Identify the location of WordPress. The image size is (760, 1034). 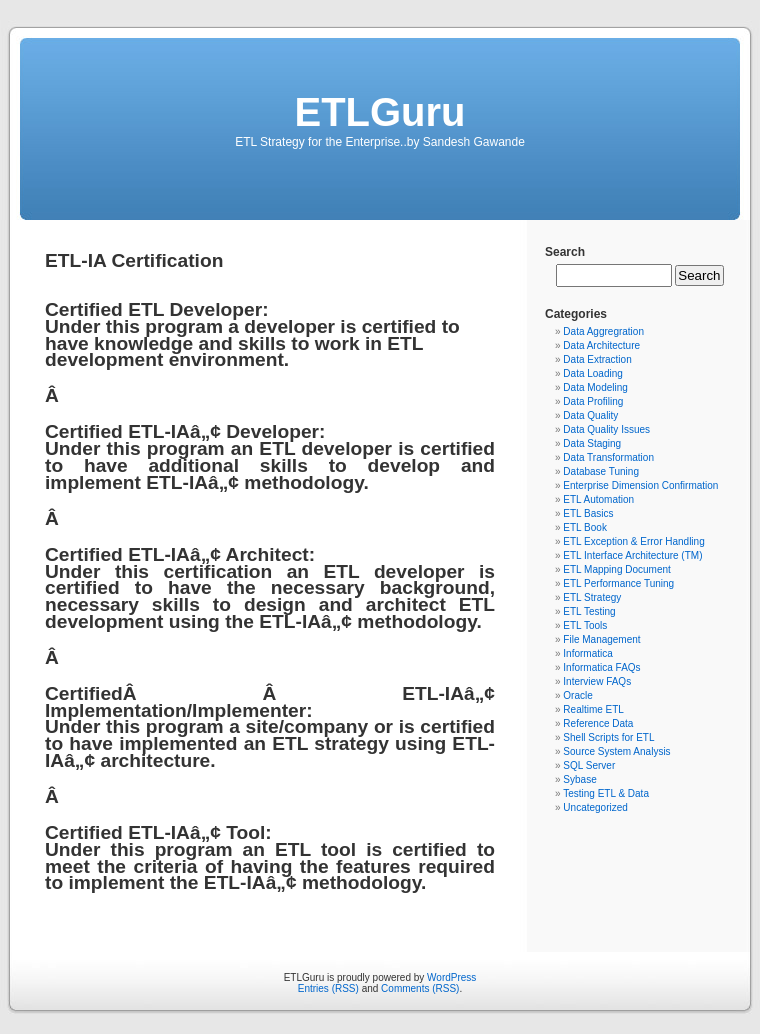
(451, 977).